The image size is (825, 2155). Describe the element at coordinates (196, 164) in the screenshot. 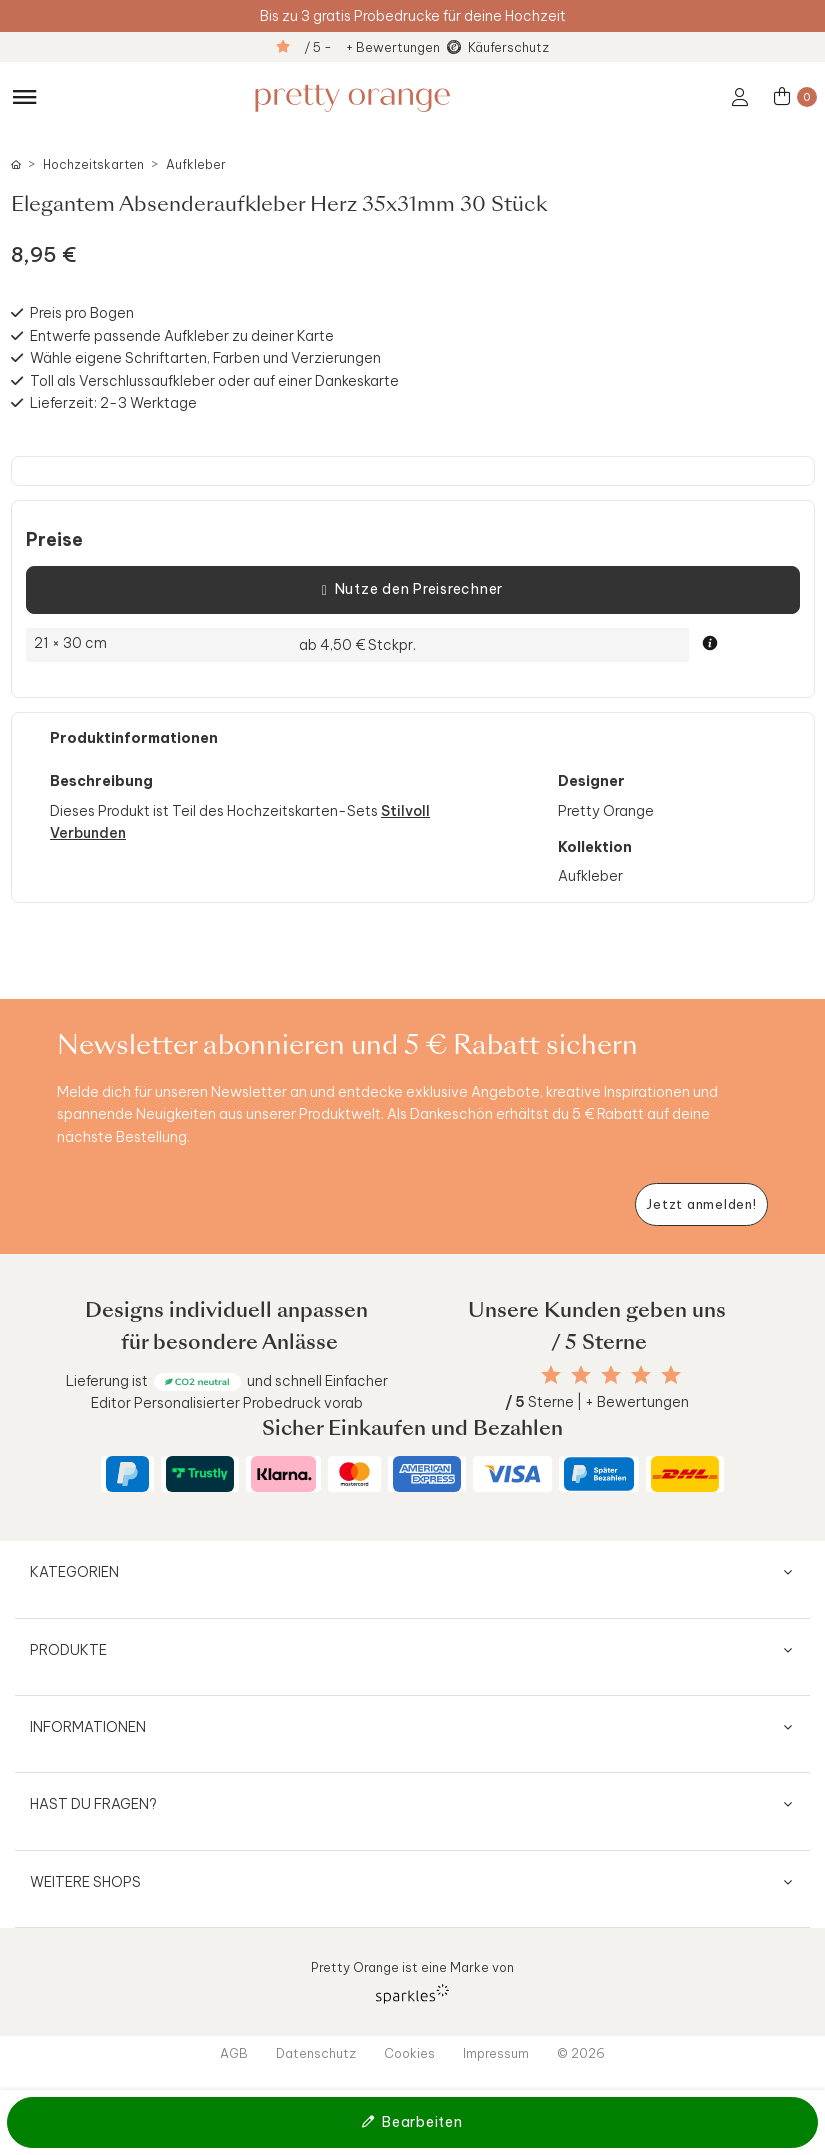

I see `Aufkleber` at that location.